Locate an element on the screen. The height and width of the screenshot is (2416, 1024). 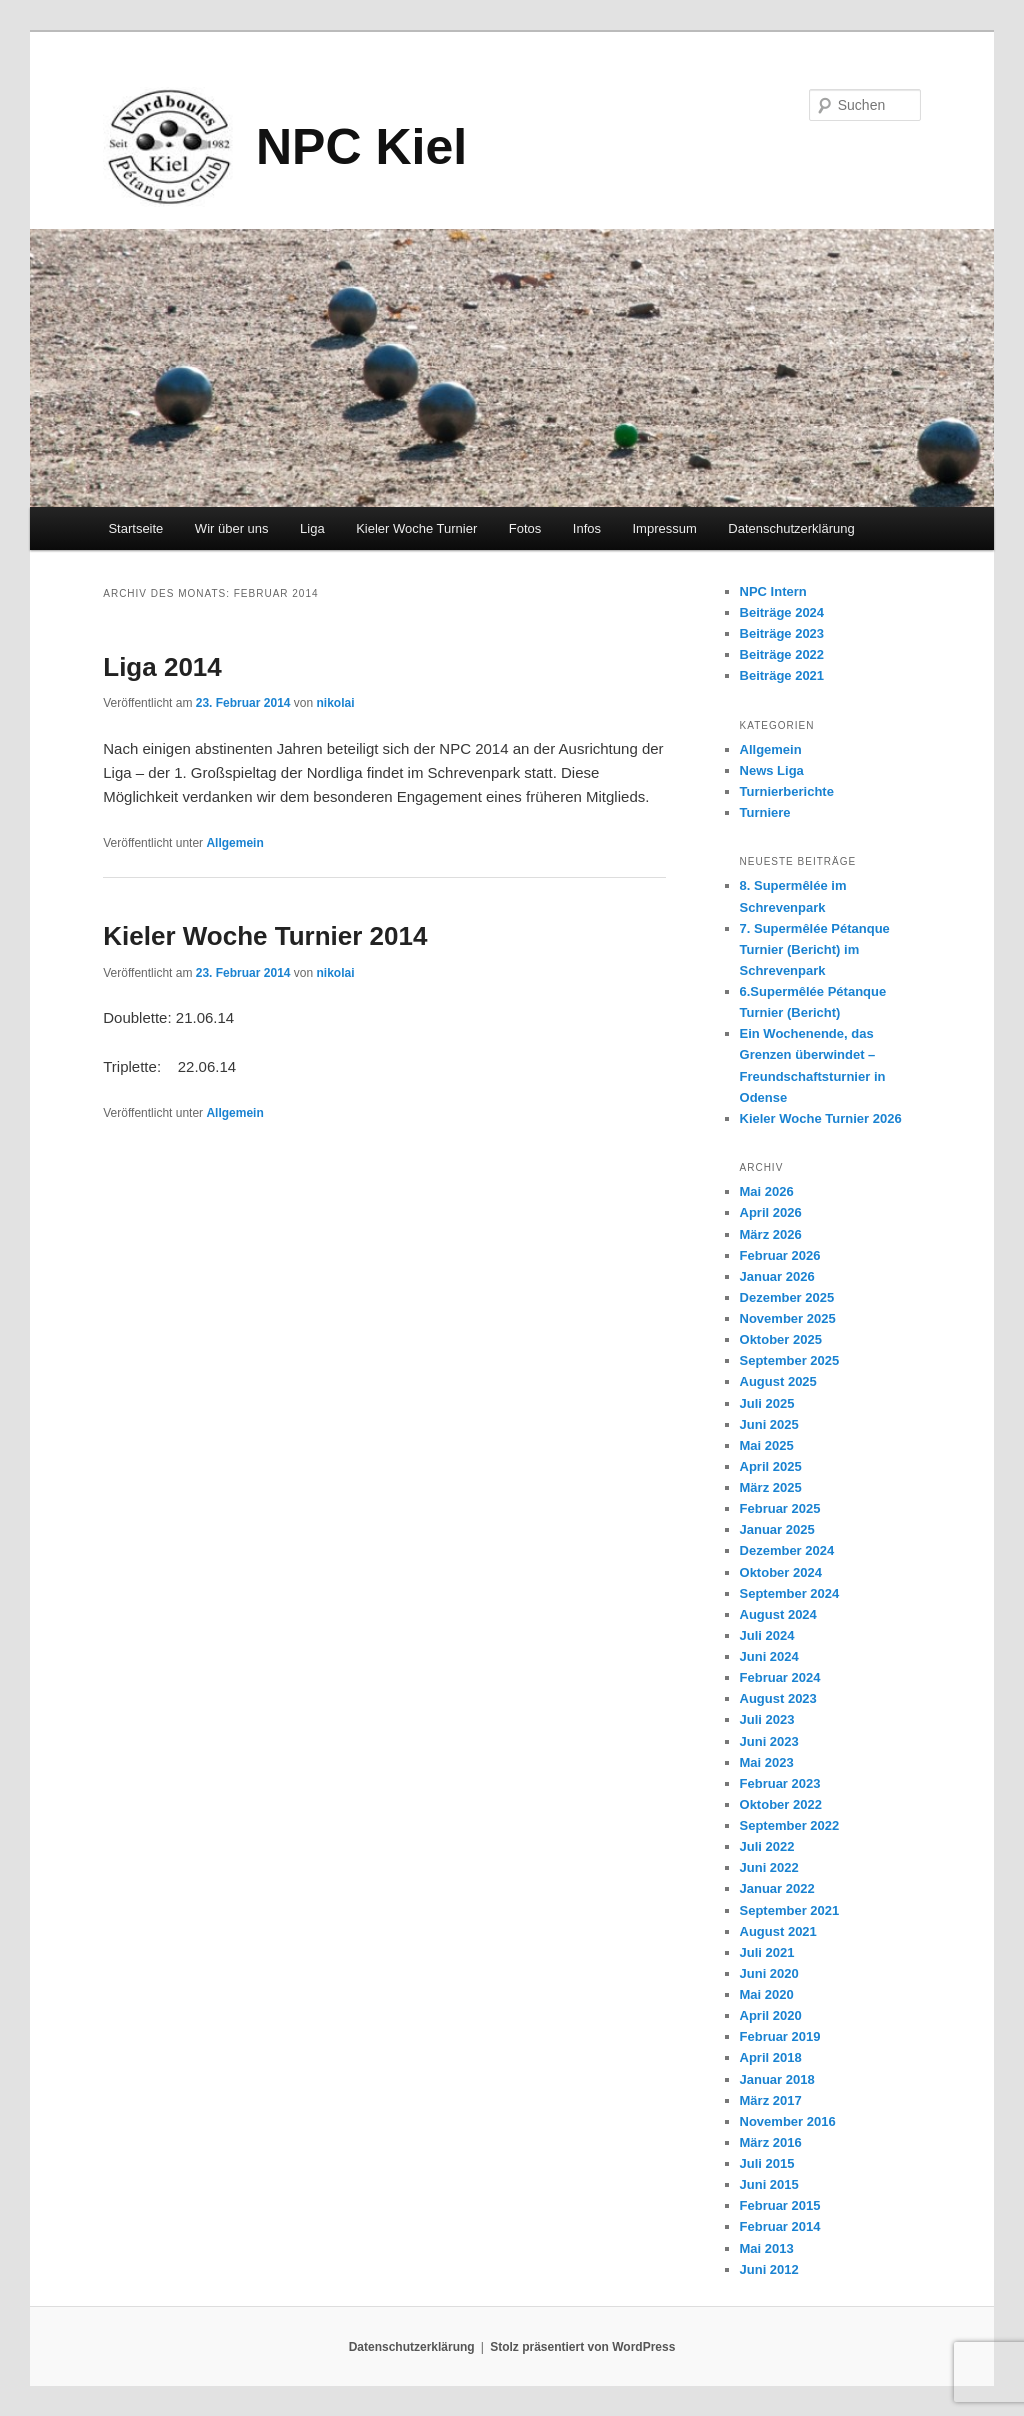
Allgemein is located at coordinates (234, 843).